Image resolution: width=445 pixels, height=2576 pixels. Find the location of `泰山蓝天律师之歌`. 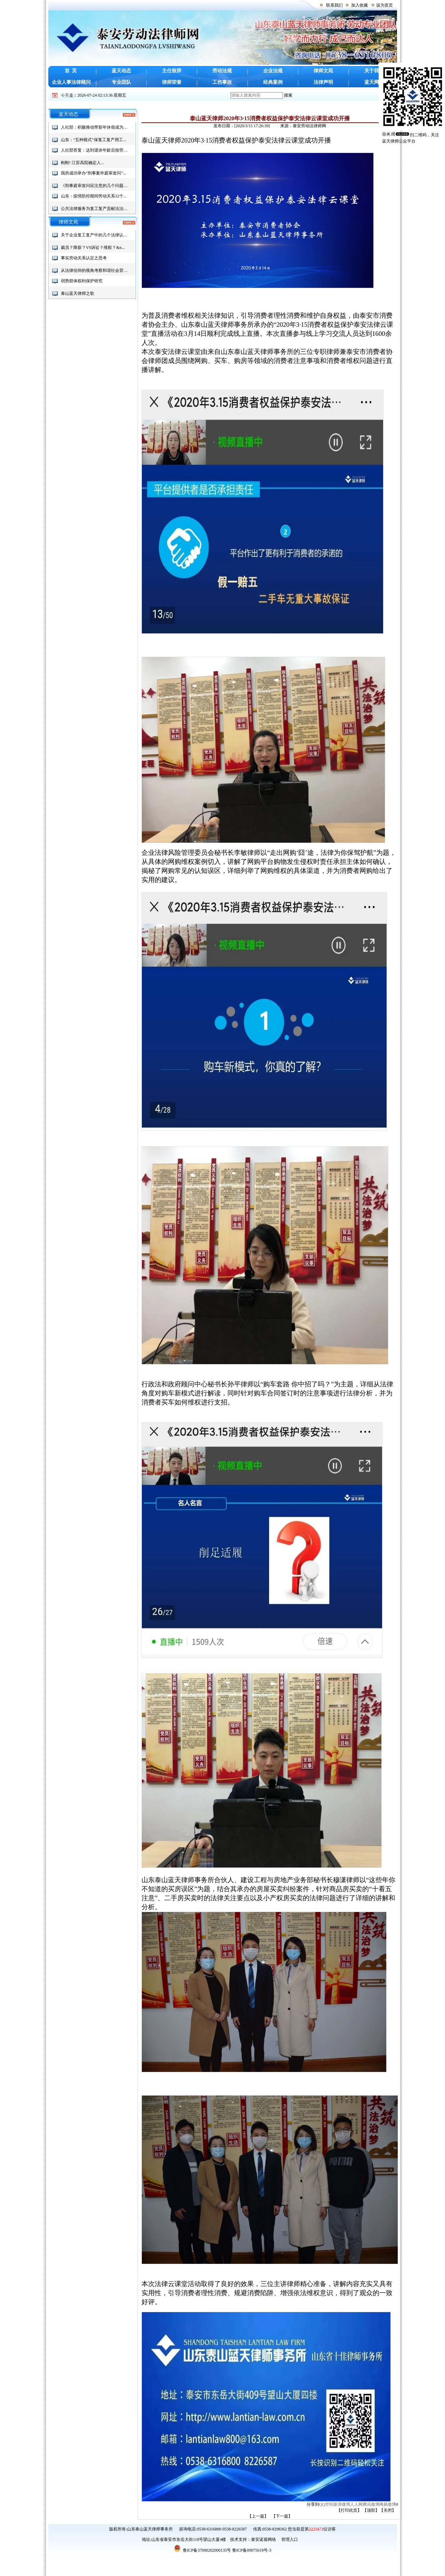

泰山蓝天律师之歌 is located at coordinates (77, 293).